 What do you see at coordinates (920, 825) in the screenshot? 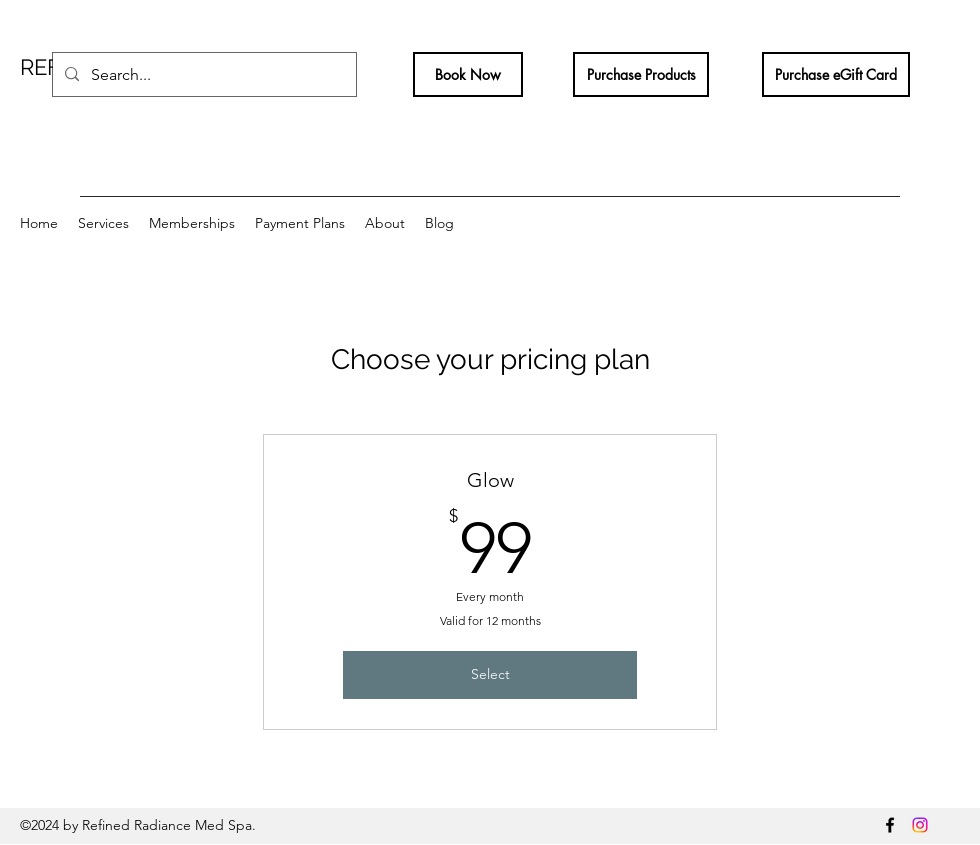
I see `[Instagram]` at bounding box center [920, 825].